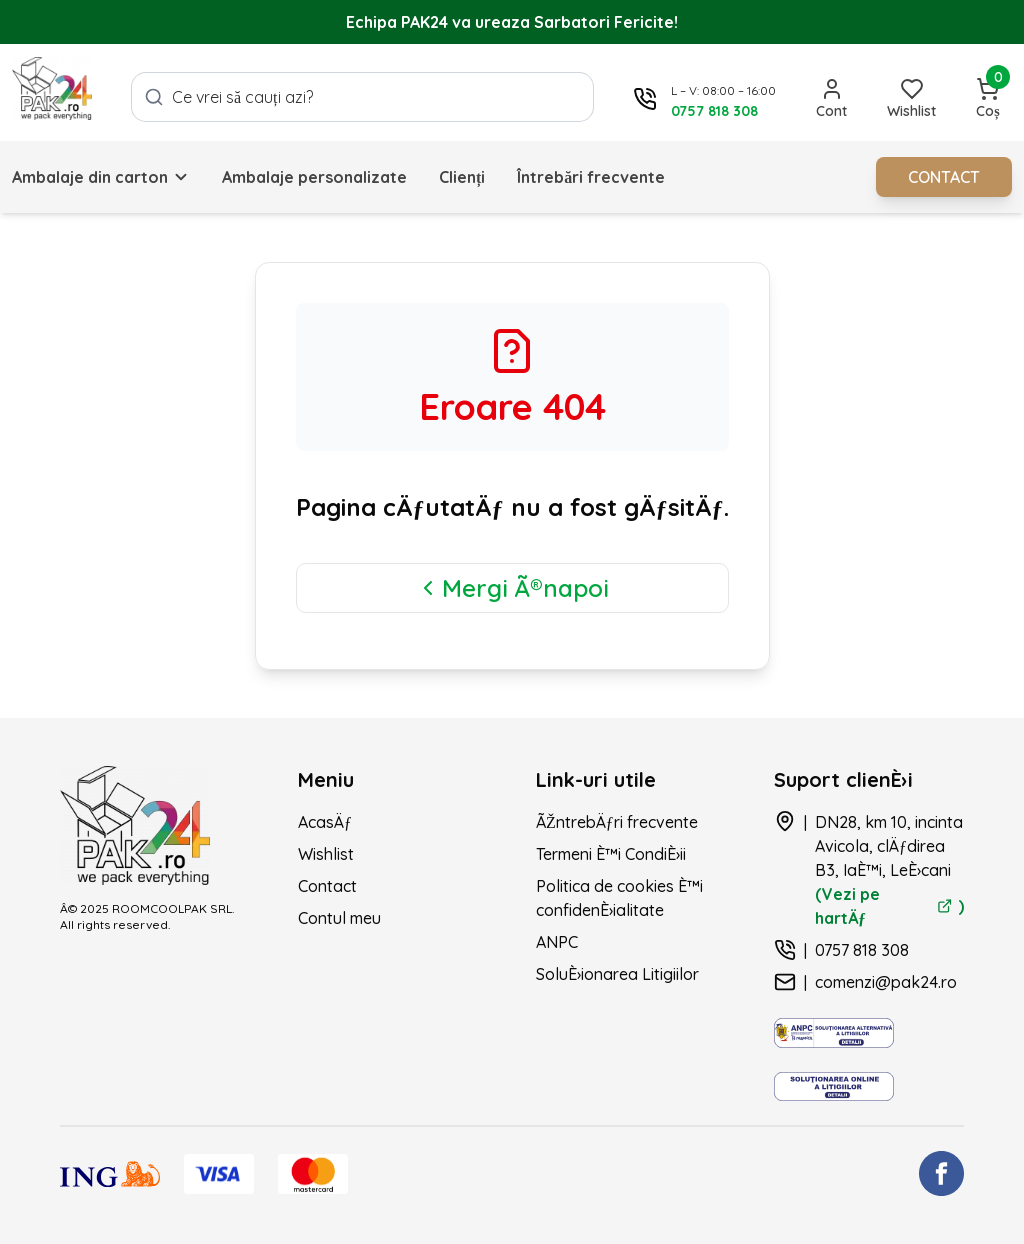 The width and height of the screenshot is (1024, 1244). I want to click on Wishlist, so click(326, 854).